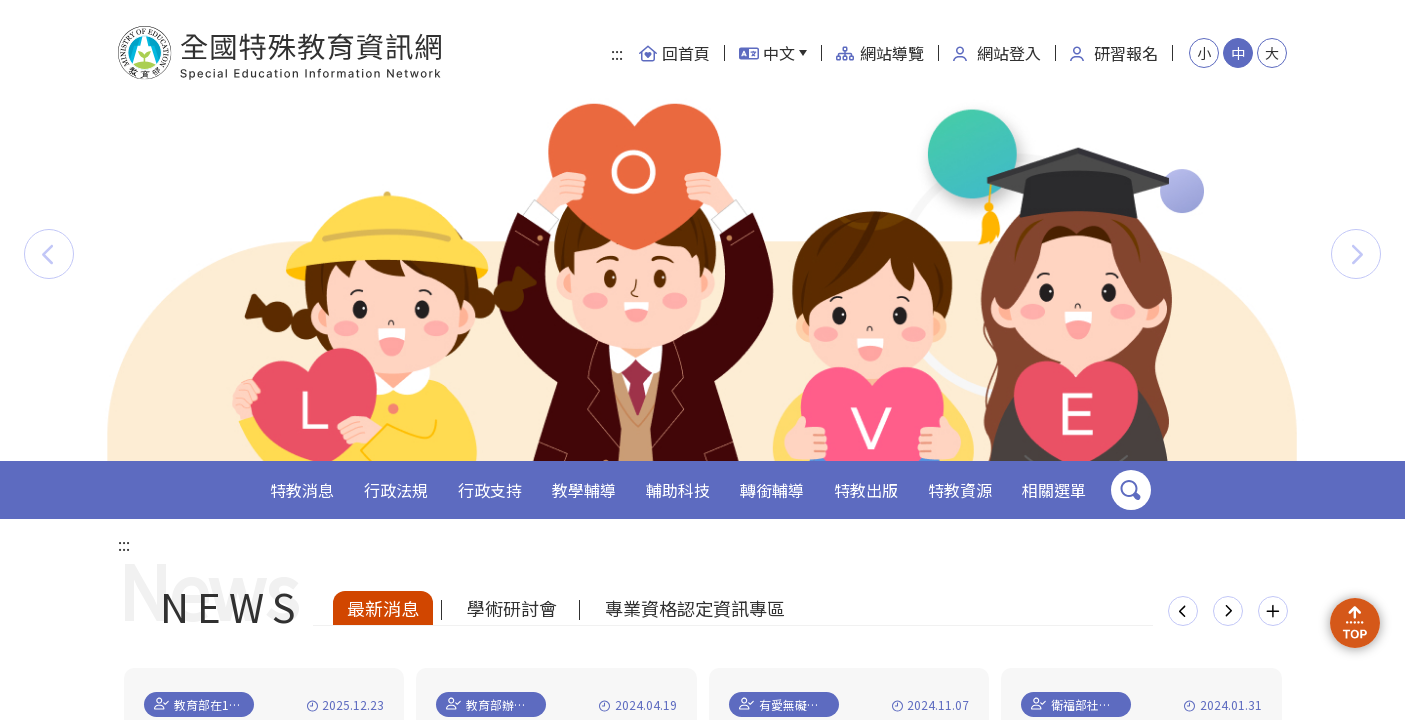 The height and width of the screenshot is (720, 1405). What do you see at coordinates (1131, 490) in the screenshot?
I see `搜尋` at bounding box center [1131, 490].